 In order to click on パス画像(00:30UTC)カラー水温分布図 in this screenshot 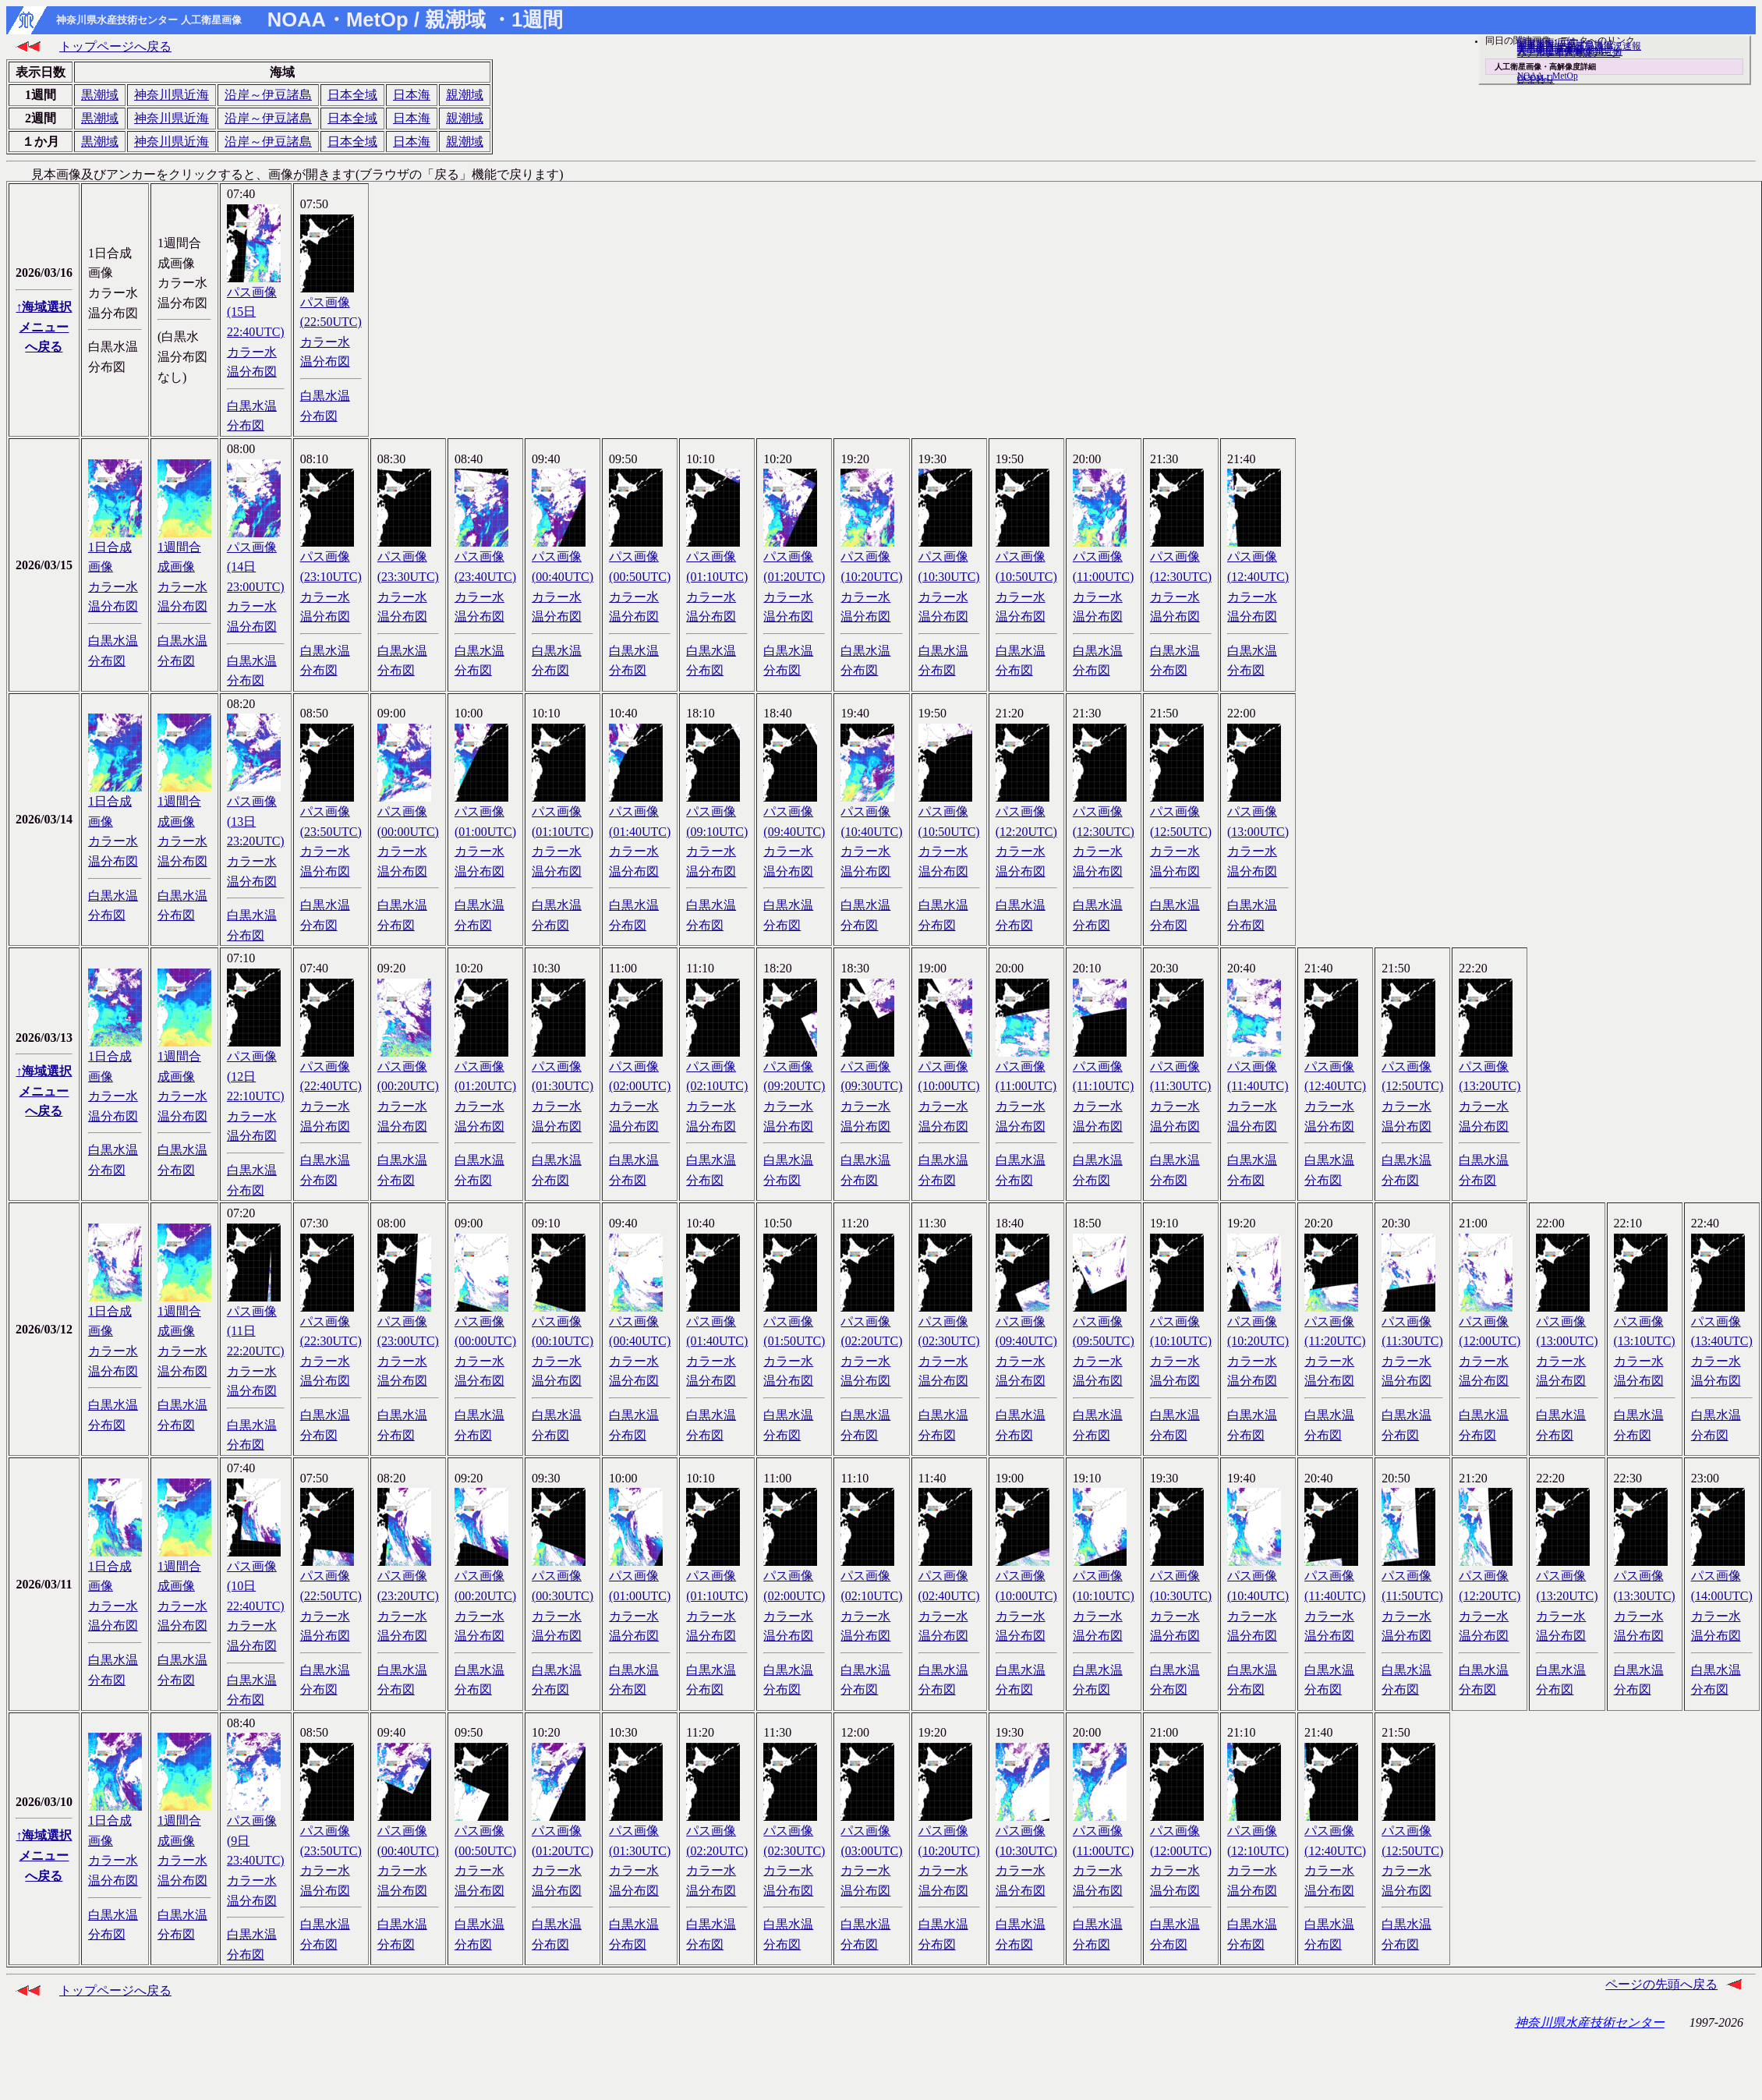, I will do `click(562, 1598)`.